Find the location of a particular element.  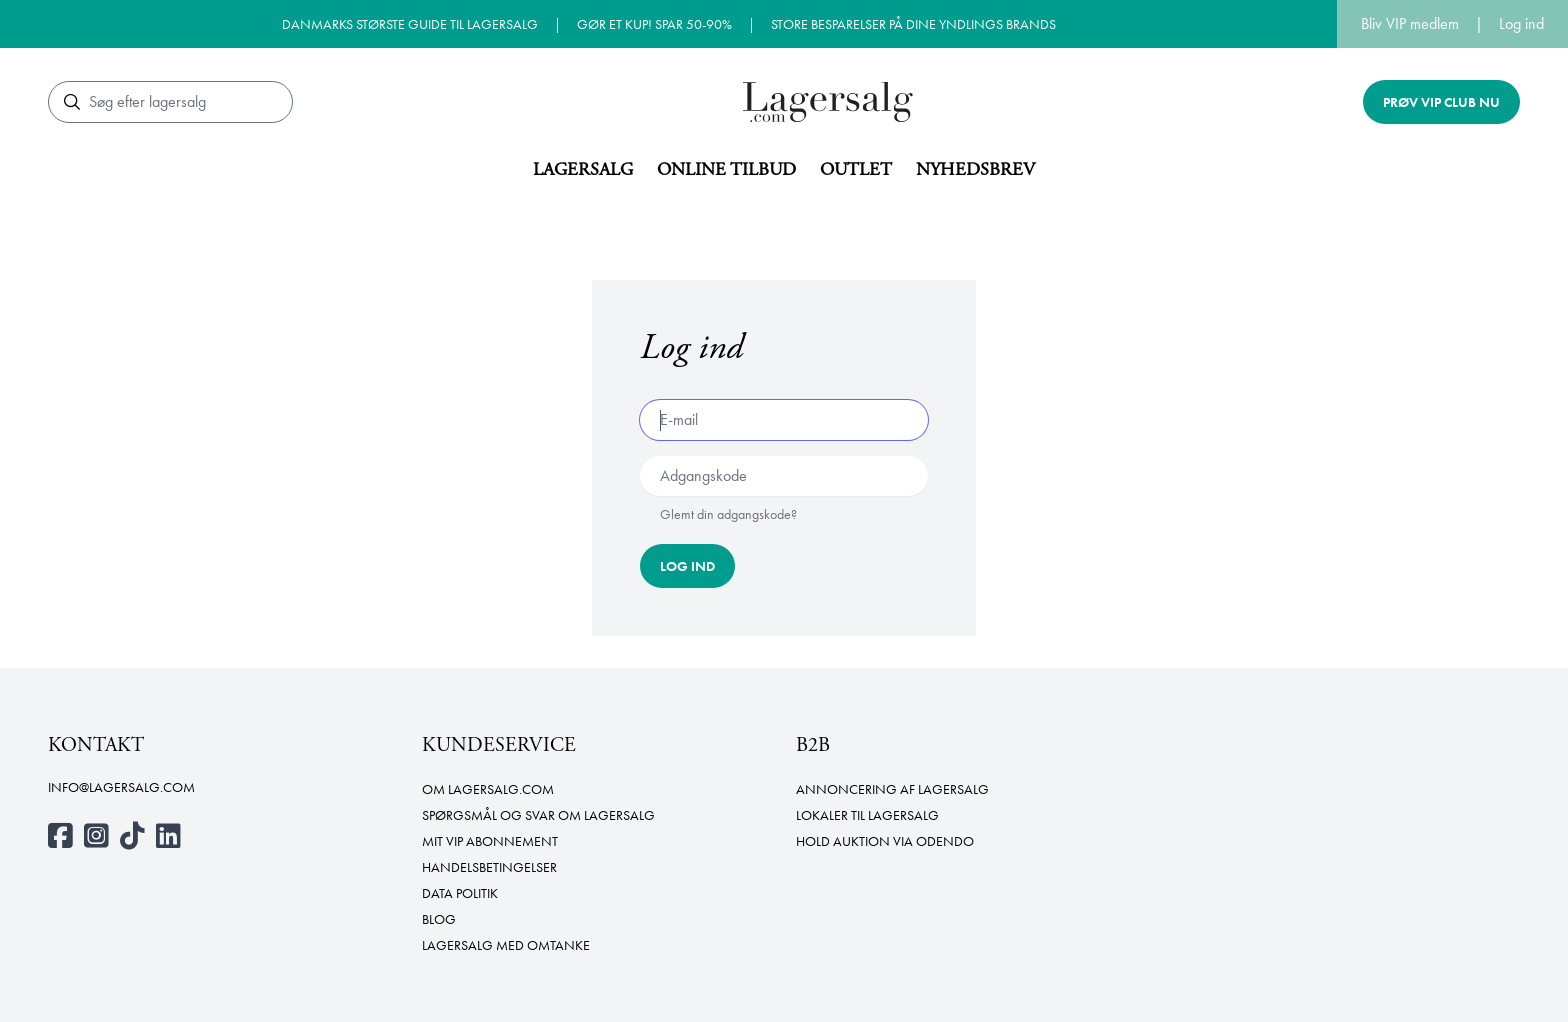

Nyhedsbrev is located at coordinates (975, 169).